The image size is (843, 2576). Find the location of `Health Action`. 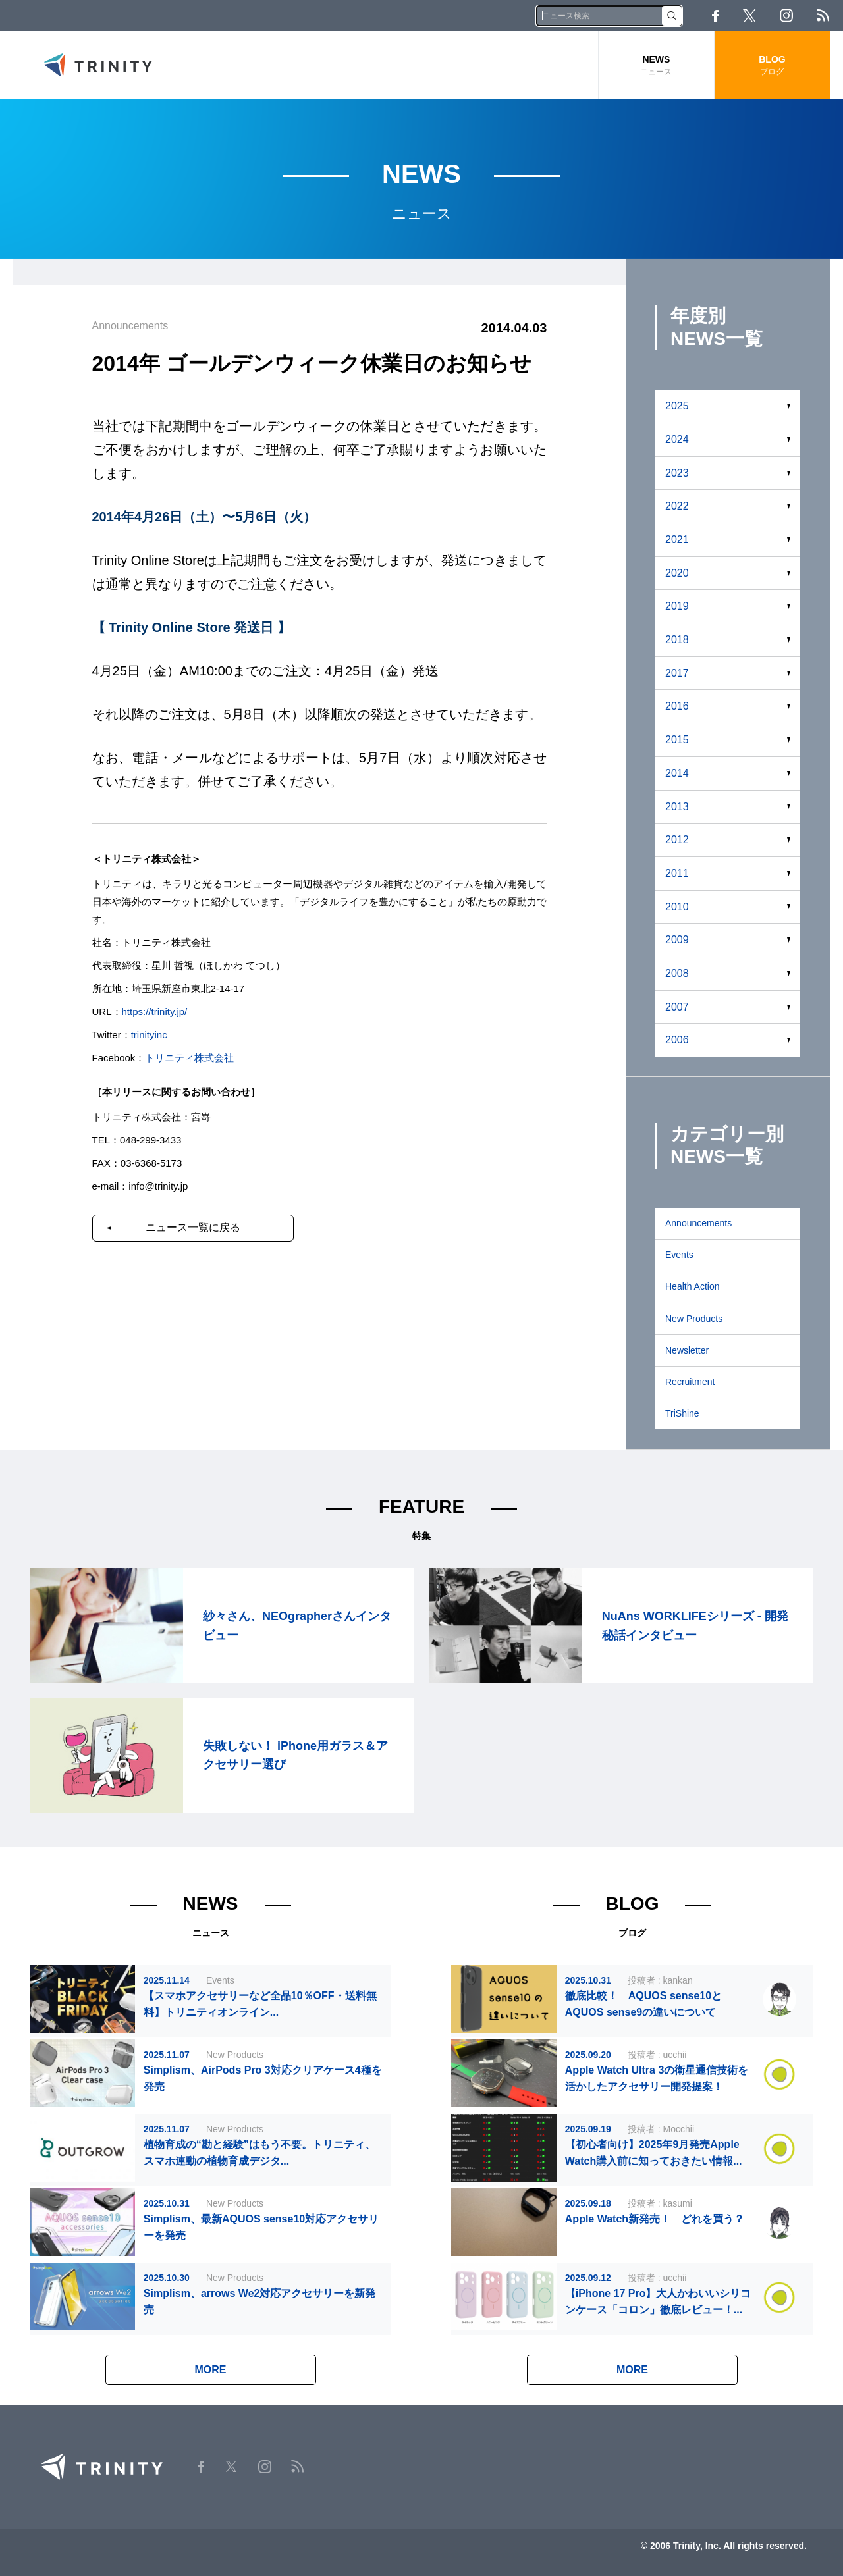

Health Action is located at coordinates (692, 1286).